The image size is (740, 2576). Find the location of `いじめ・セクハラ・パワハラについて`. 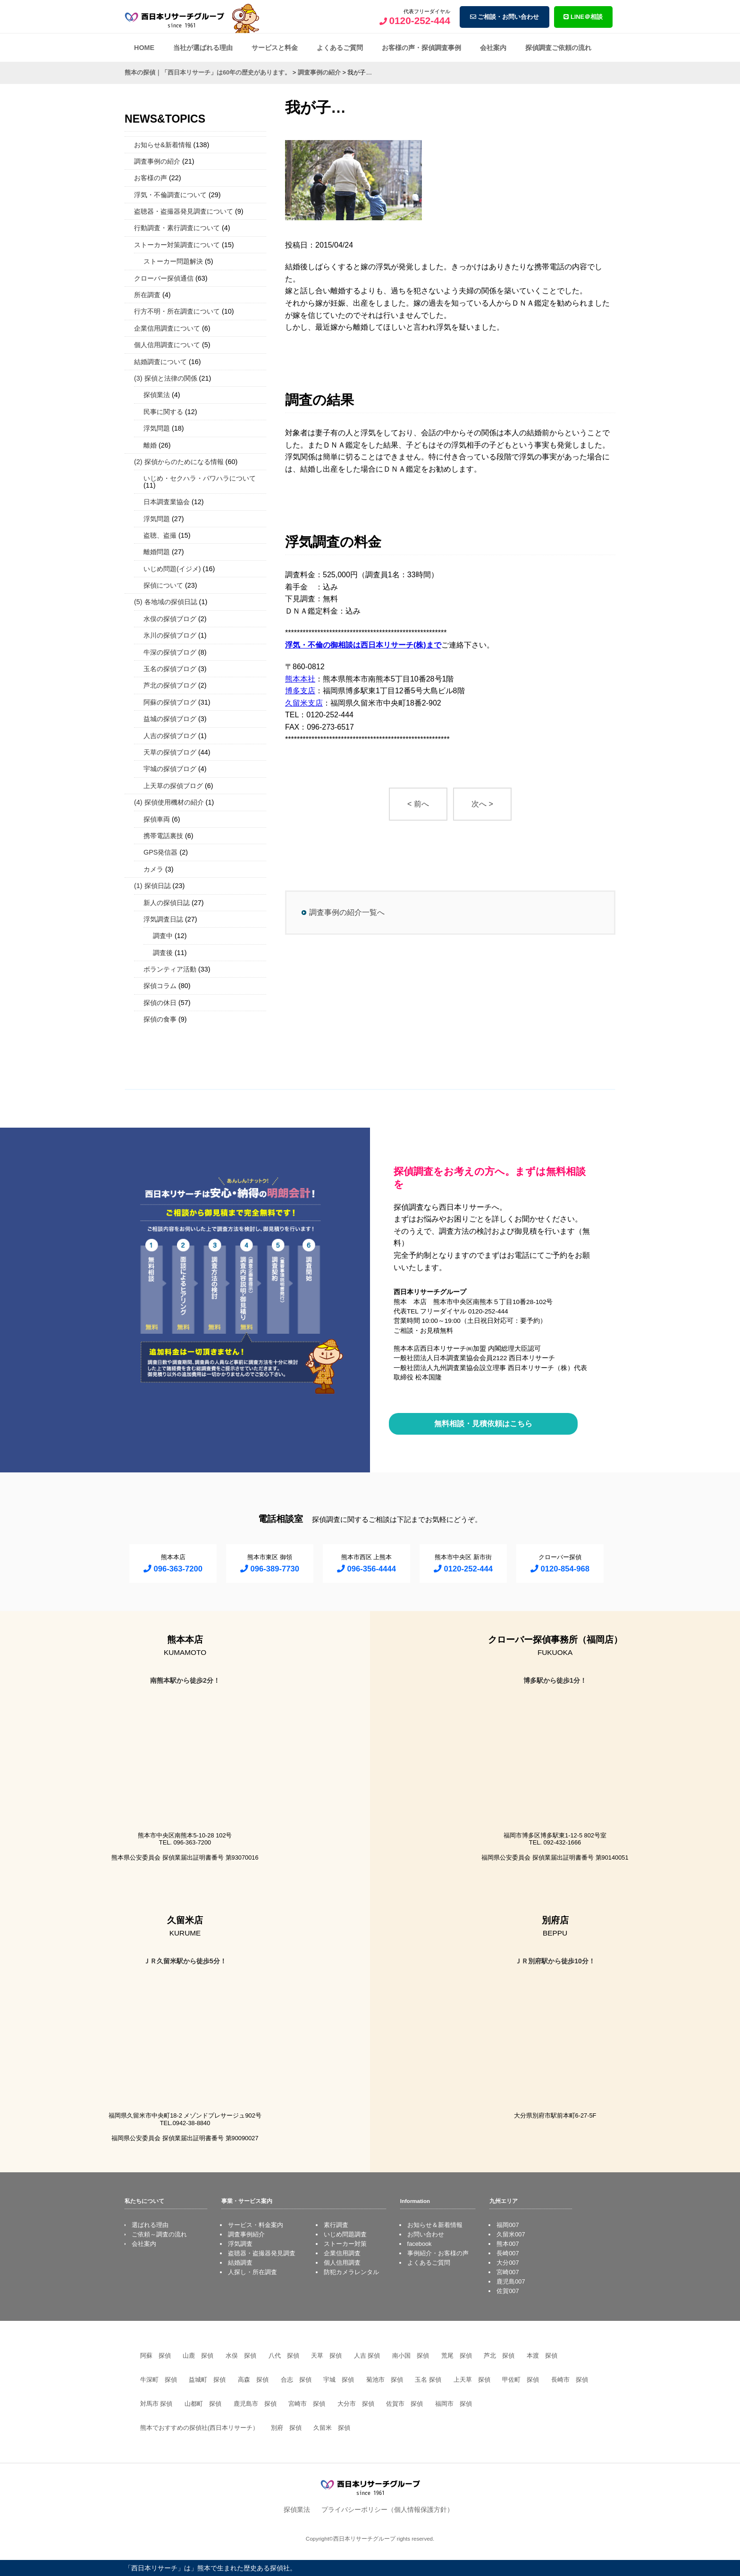

いじめ・セクハラ・パワハラについて is located at coordinates (199, 478).